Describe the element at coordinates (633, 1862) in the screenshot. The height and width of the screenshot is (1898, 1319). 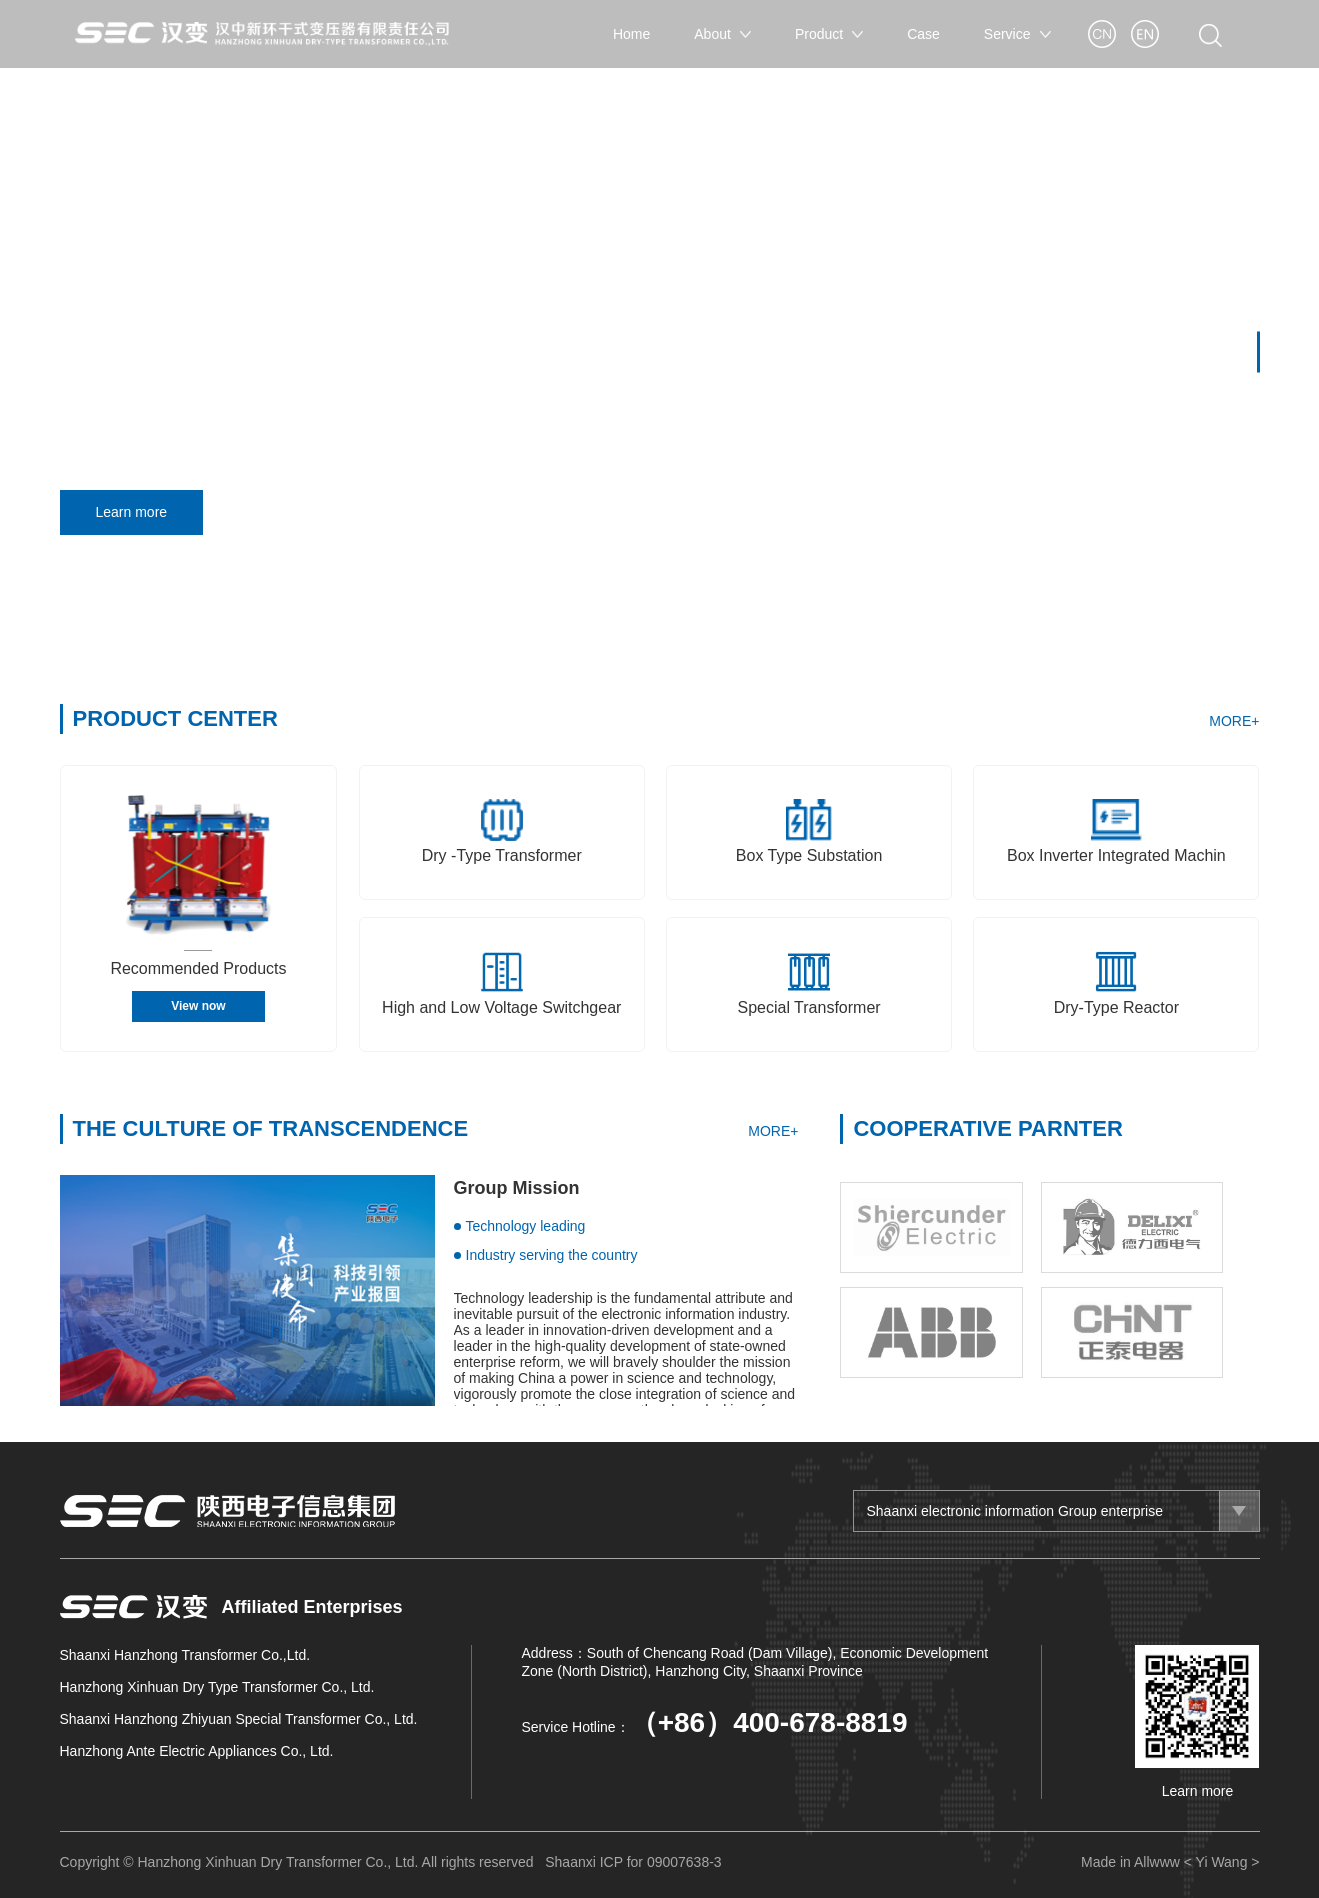
I see `Shaanxi ICP for 09007638-3` at that location.